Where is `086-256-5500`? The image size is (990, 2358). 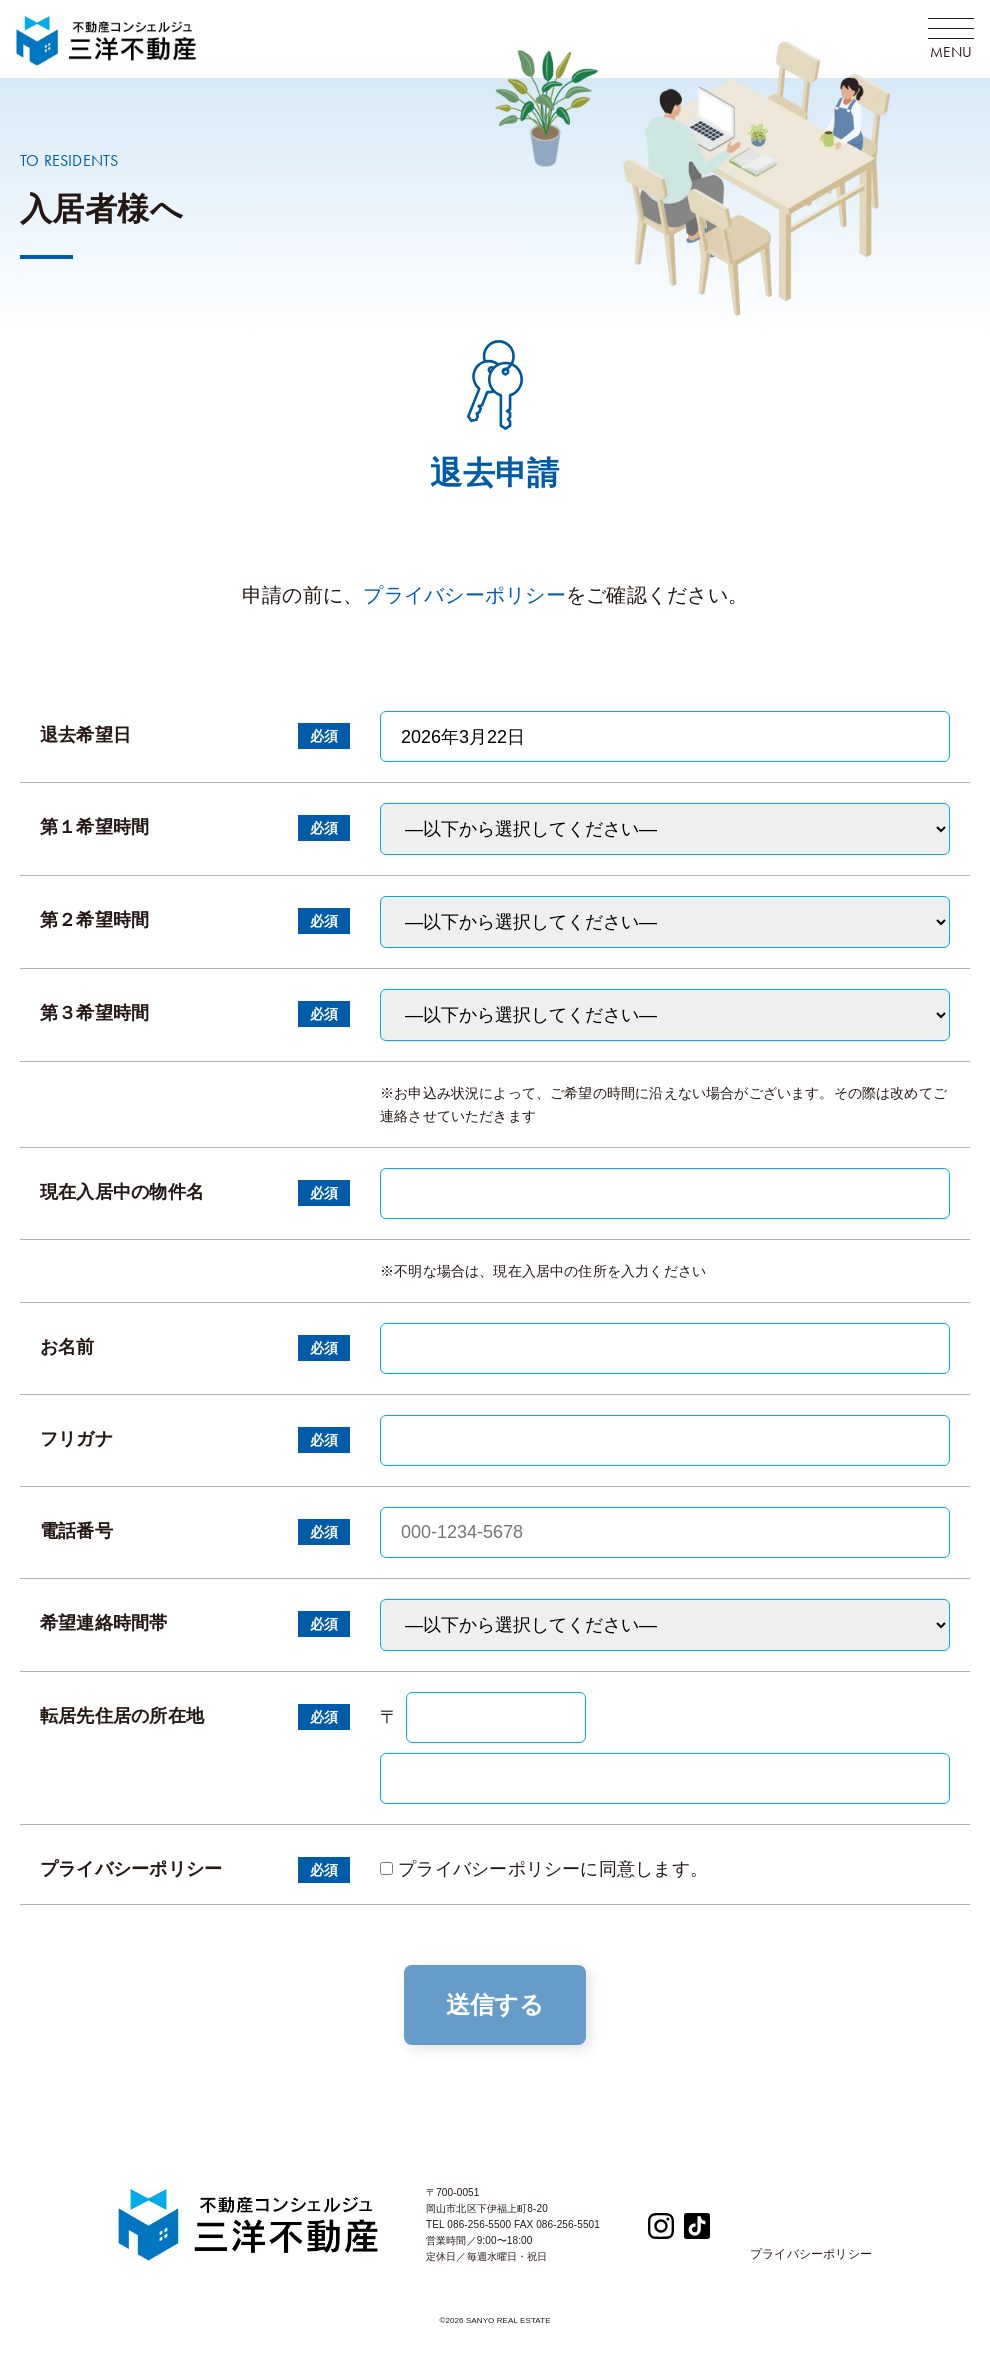 086-256-5500 is located at coordinates (479, 2224).